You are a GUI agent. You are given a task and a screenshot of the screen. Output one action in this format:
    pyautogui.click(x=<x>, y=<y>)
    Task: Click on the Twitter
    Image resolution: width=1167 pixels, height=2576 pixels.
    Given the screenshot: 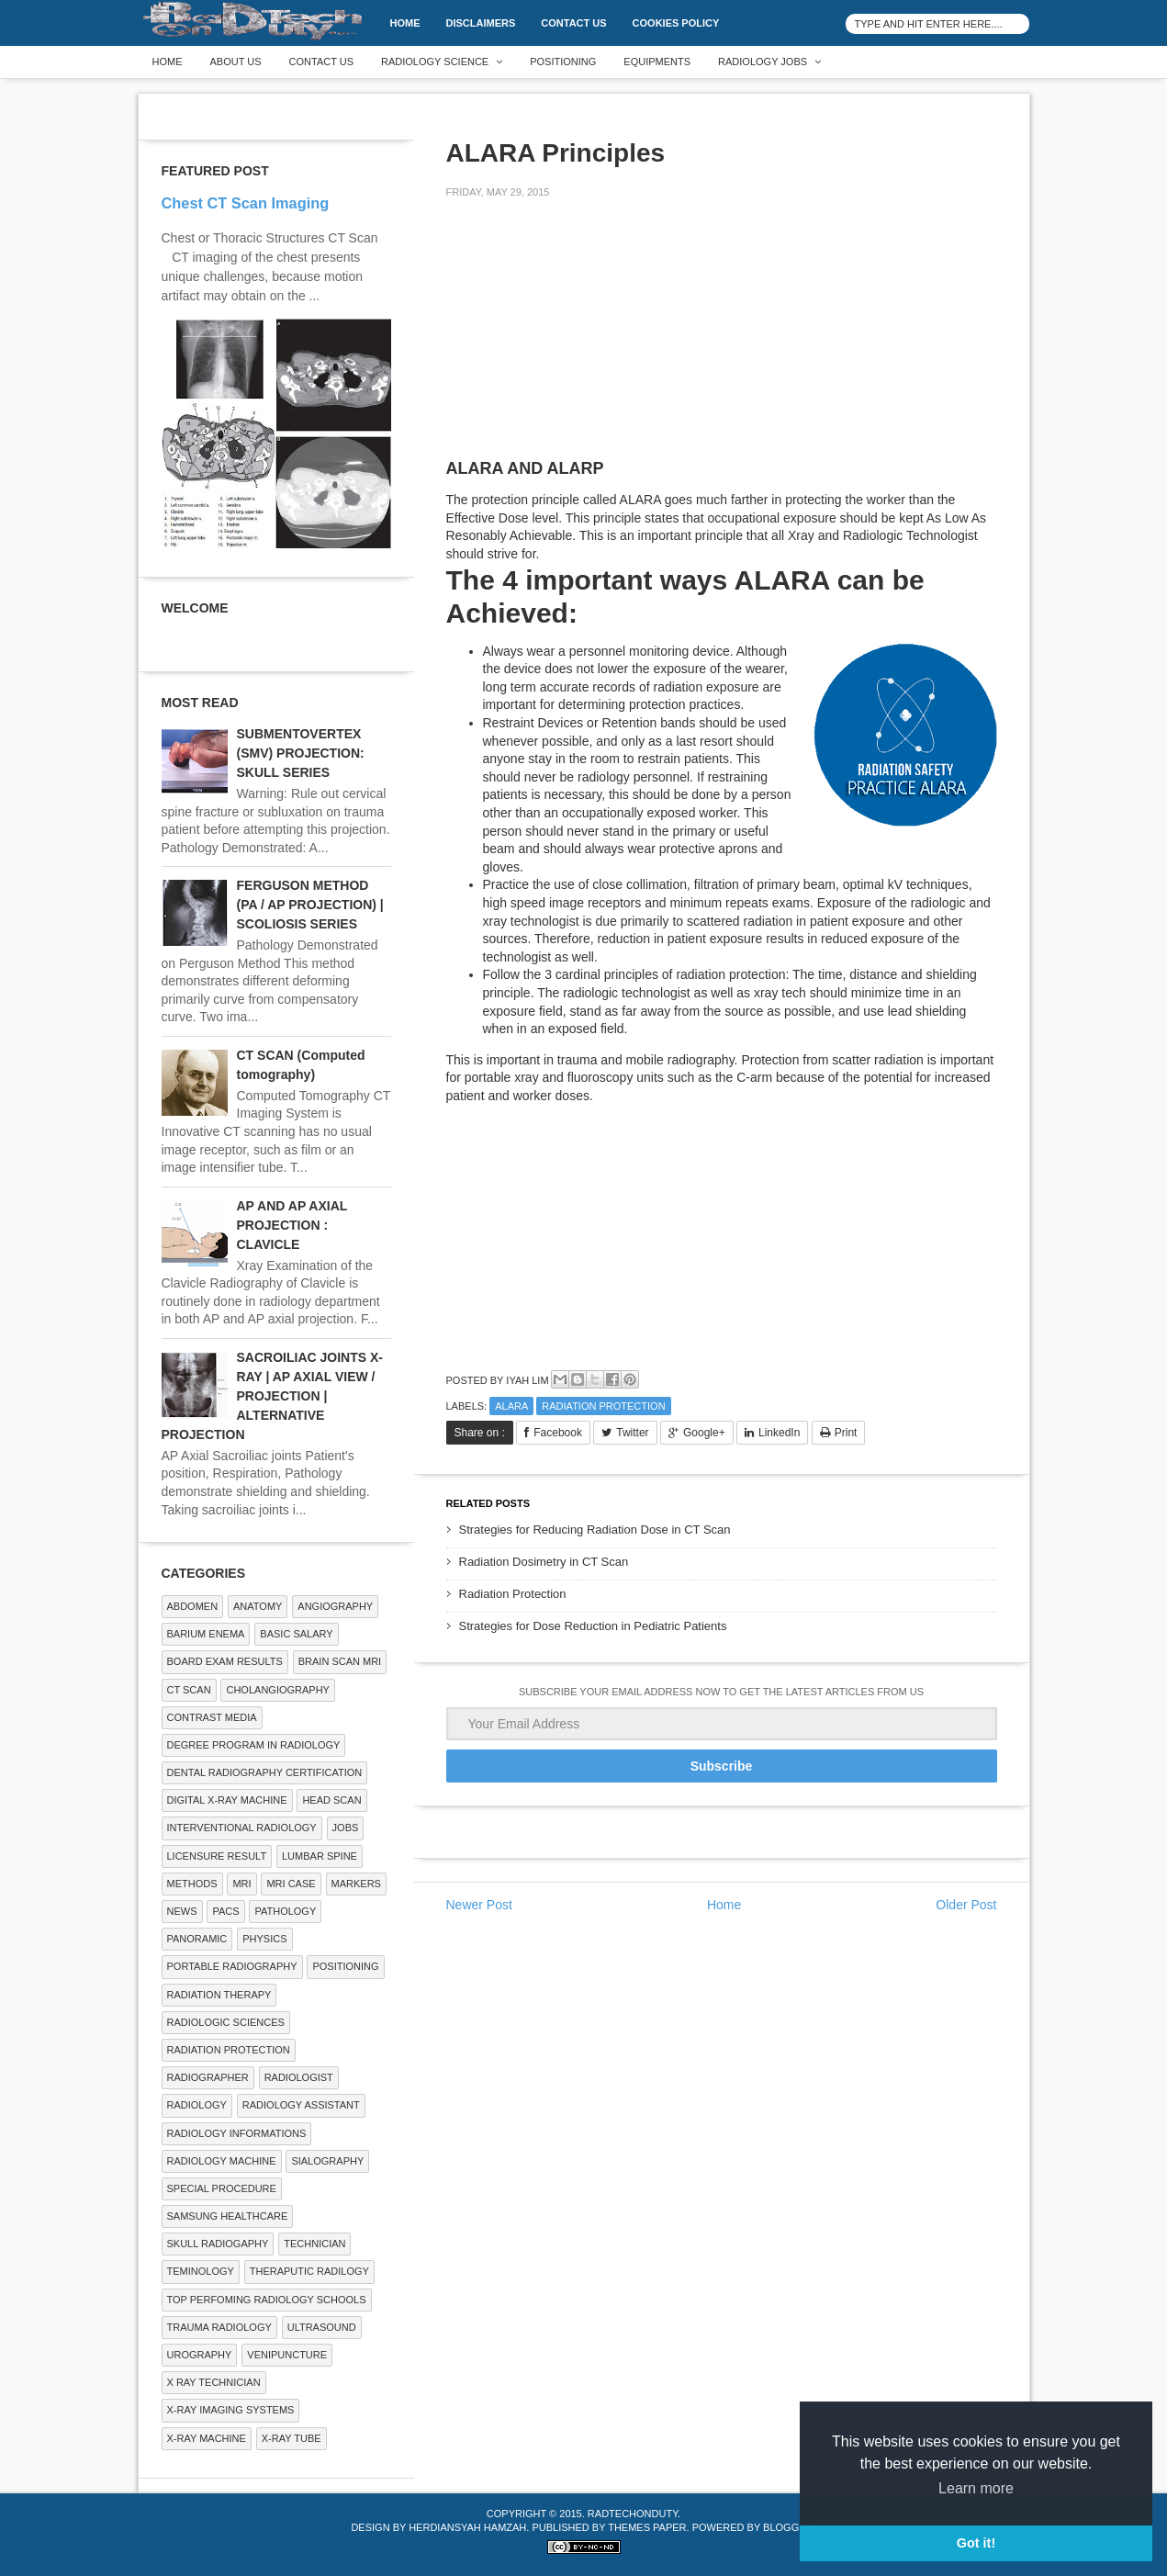 What is the action you would take?
    pyautogui.click(x=632, y=1432)
    